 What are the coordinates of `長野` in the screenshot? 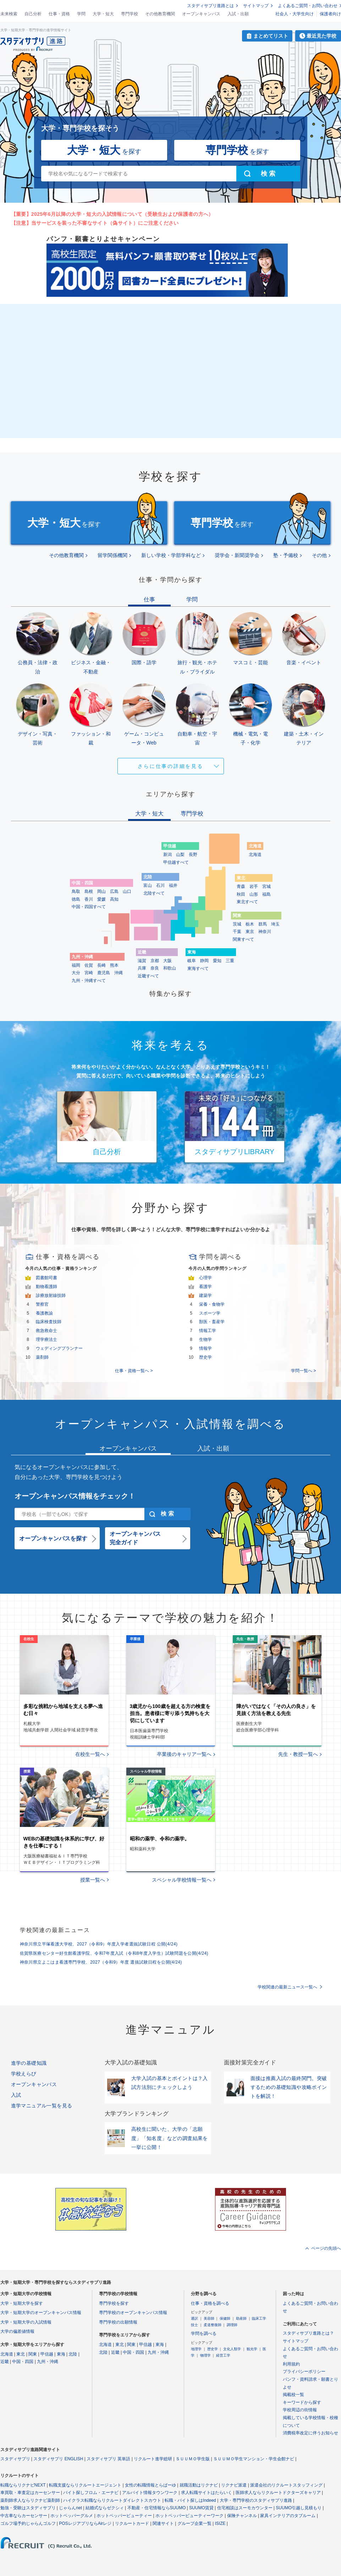 It's located at (193, 854).